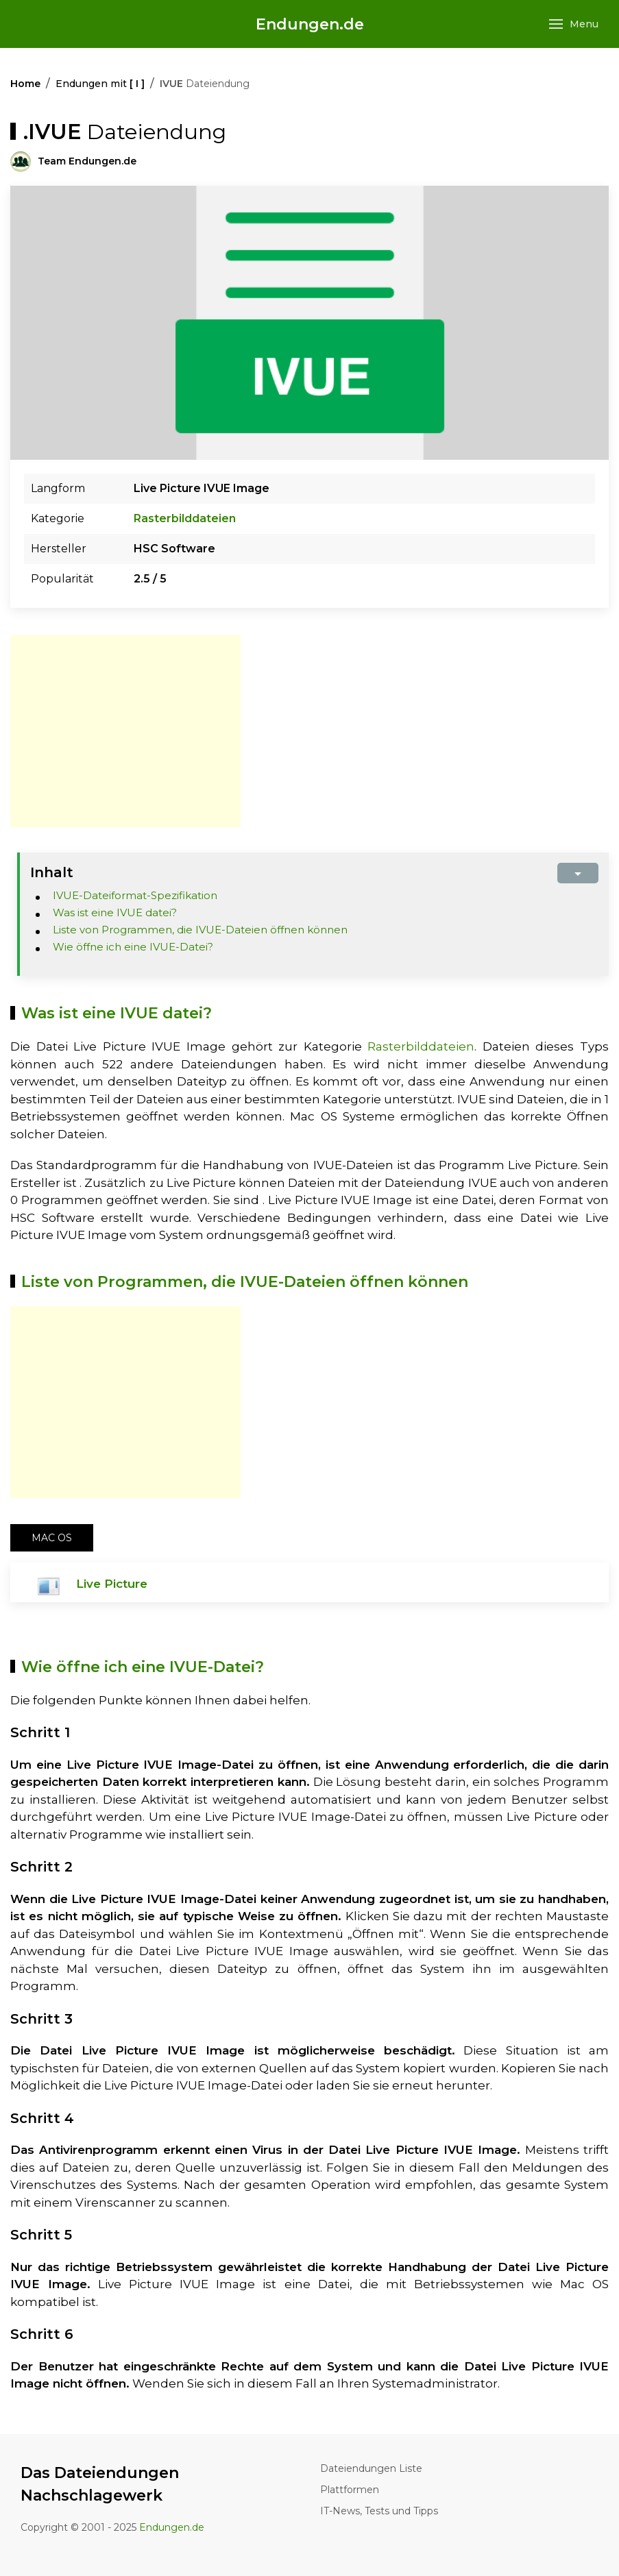 Image resolution: width=619 pixels, height=2576 pixels. I want to click on Liste von Programmen, die IVUE-Dateien öffnen können, so click(200, 929).